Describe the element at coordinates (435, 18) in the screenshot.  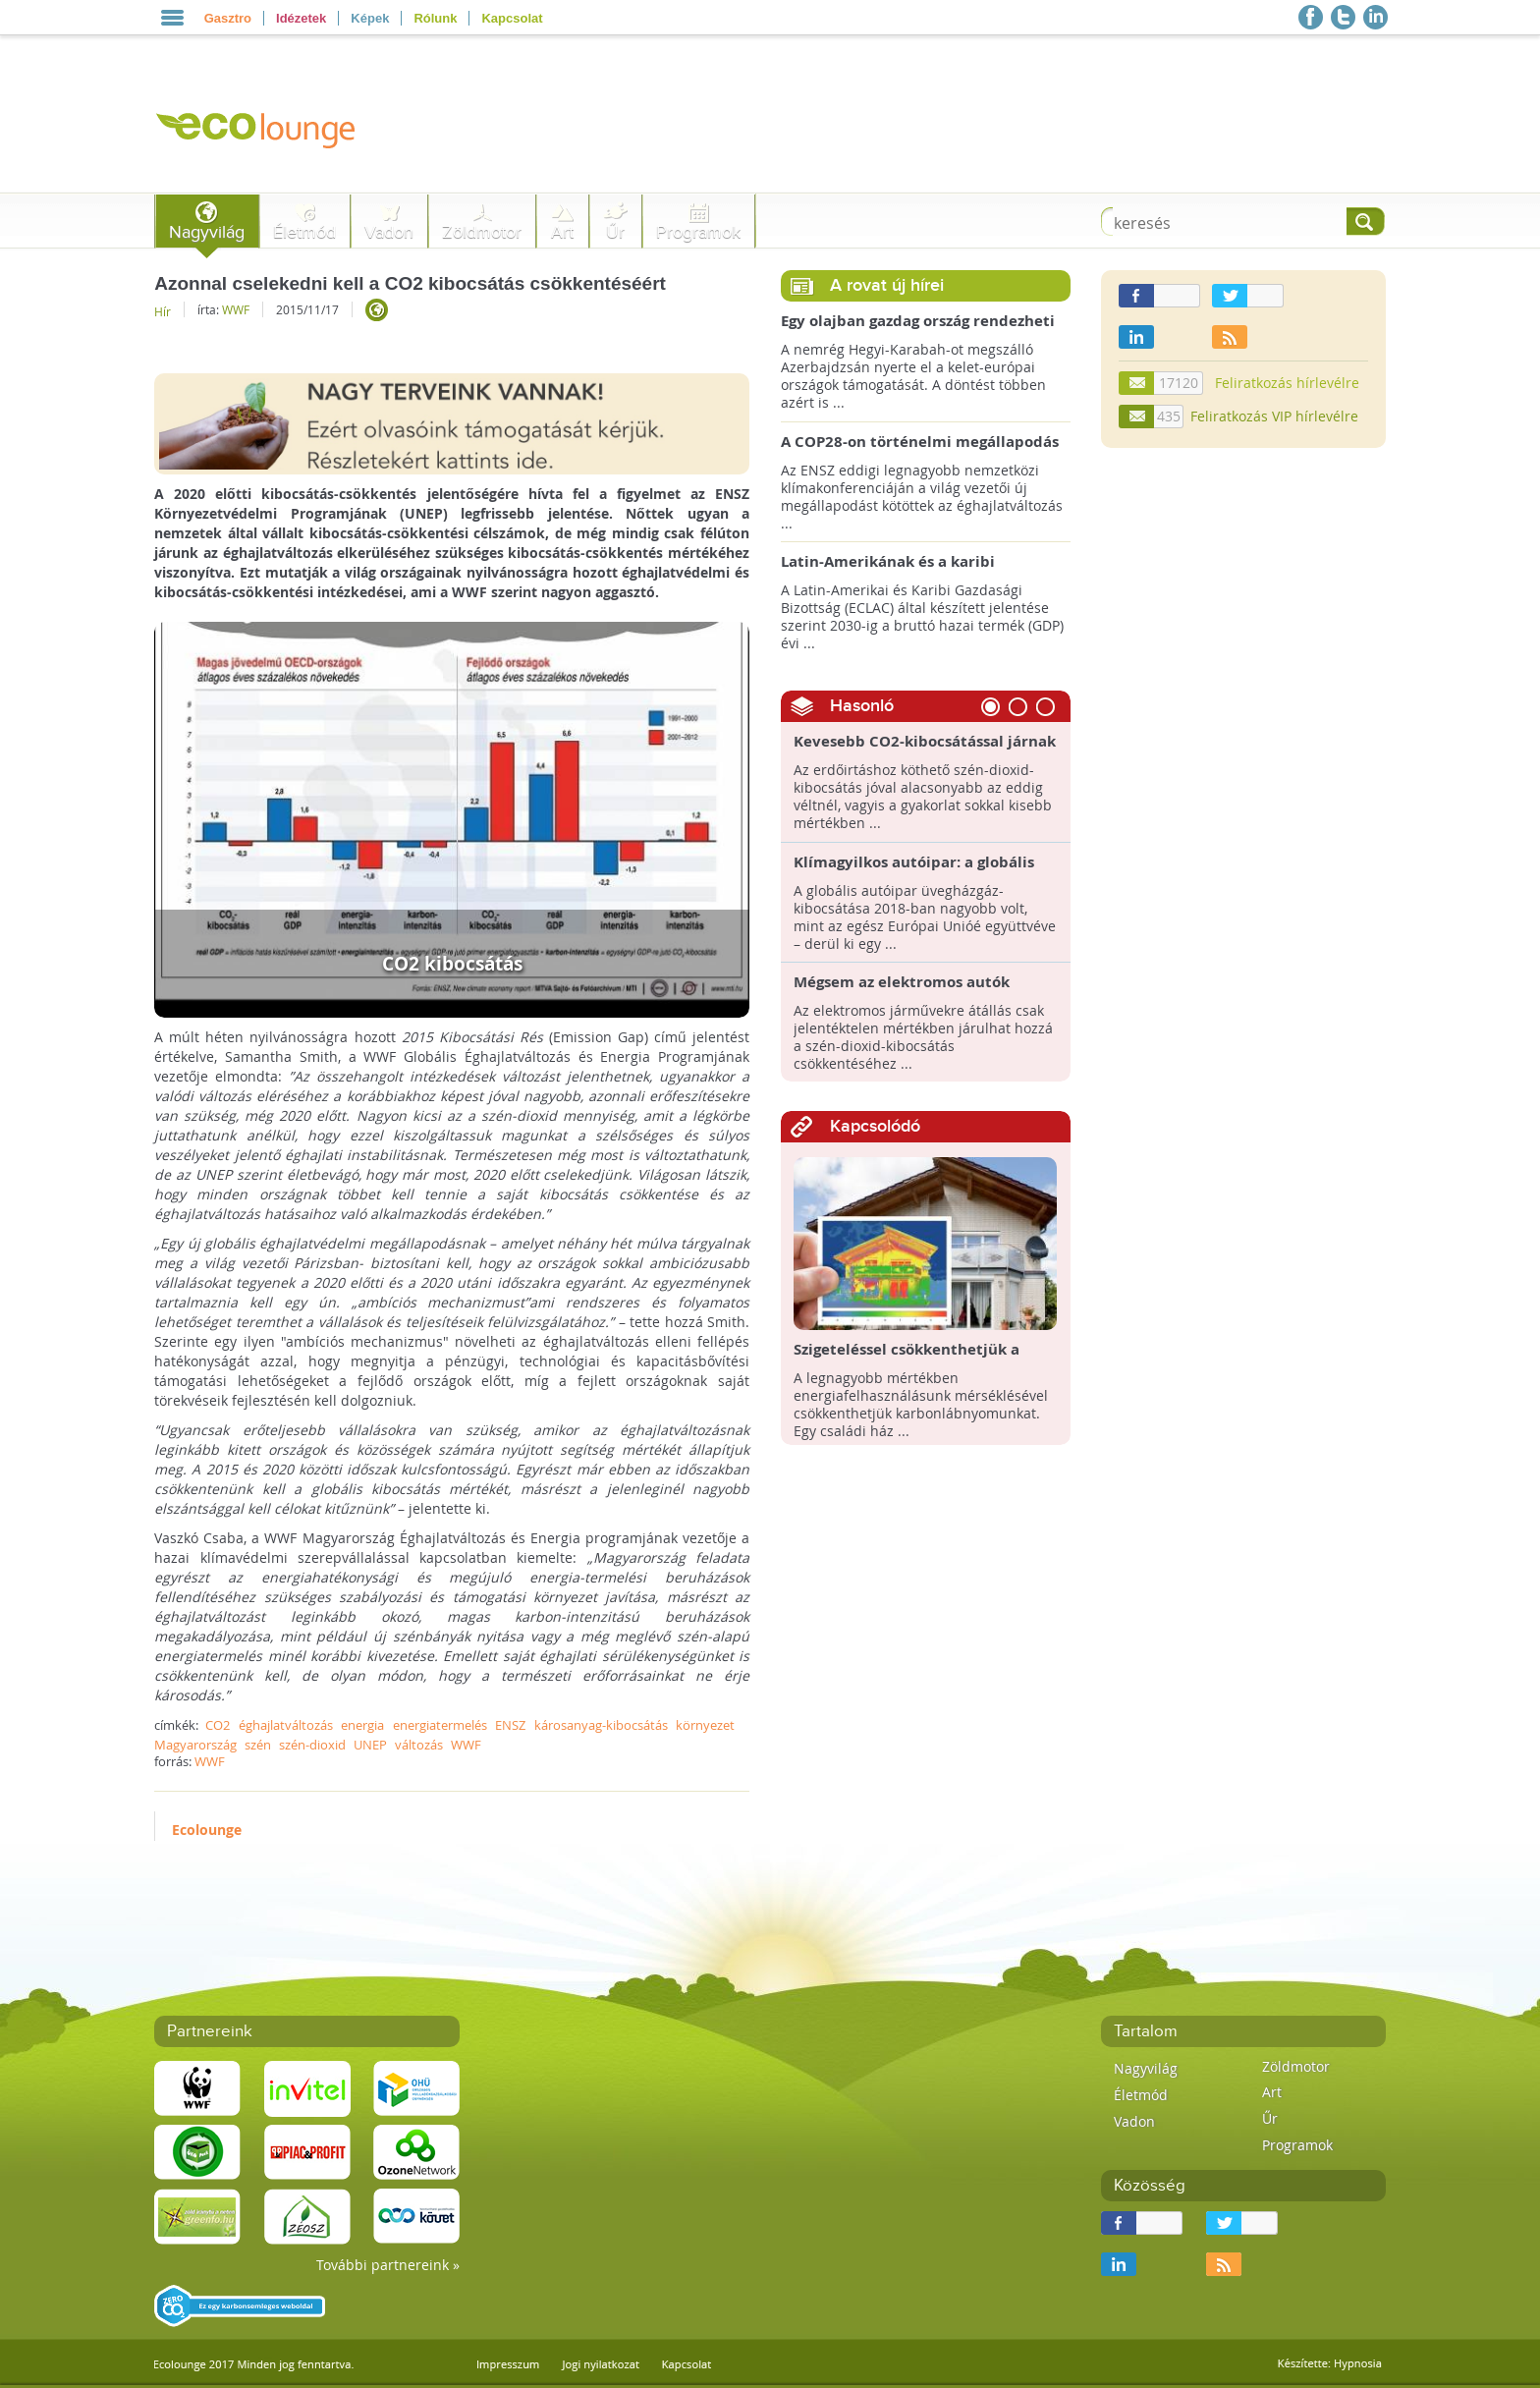
I see `Rólunk` at that location.